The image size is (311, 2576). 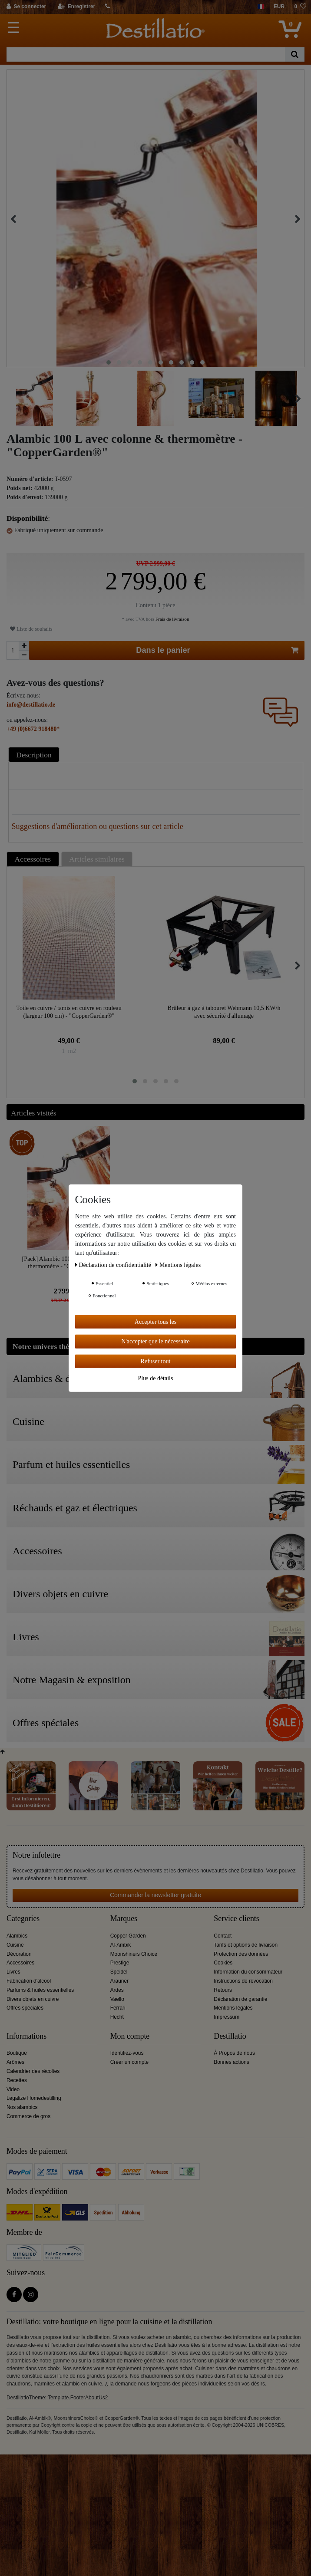 I want to click on Hecht, so click(x=117, y=2017).